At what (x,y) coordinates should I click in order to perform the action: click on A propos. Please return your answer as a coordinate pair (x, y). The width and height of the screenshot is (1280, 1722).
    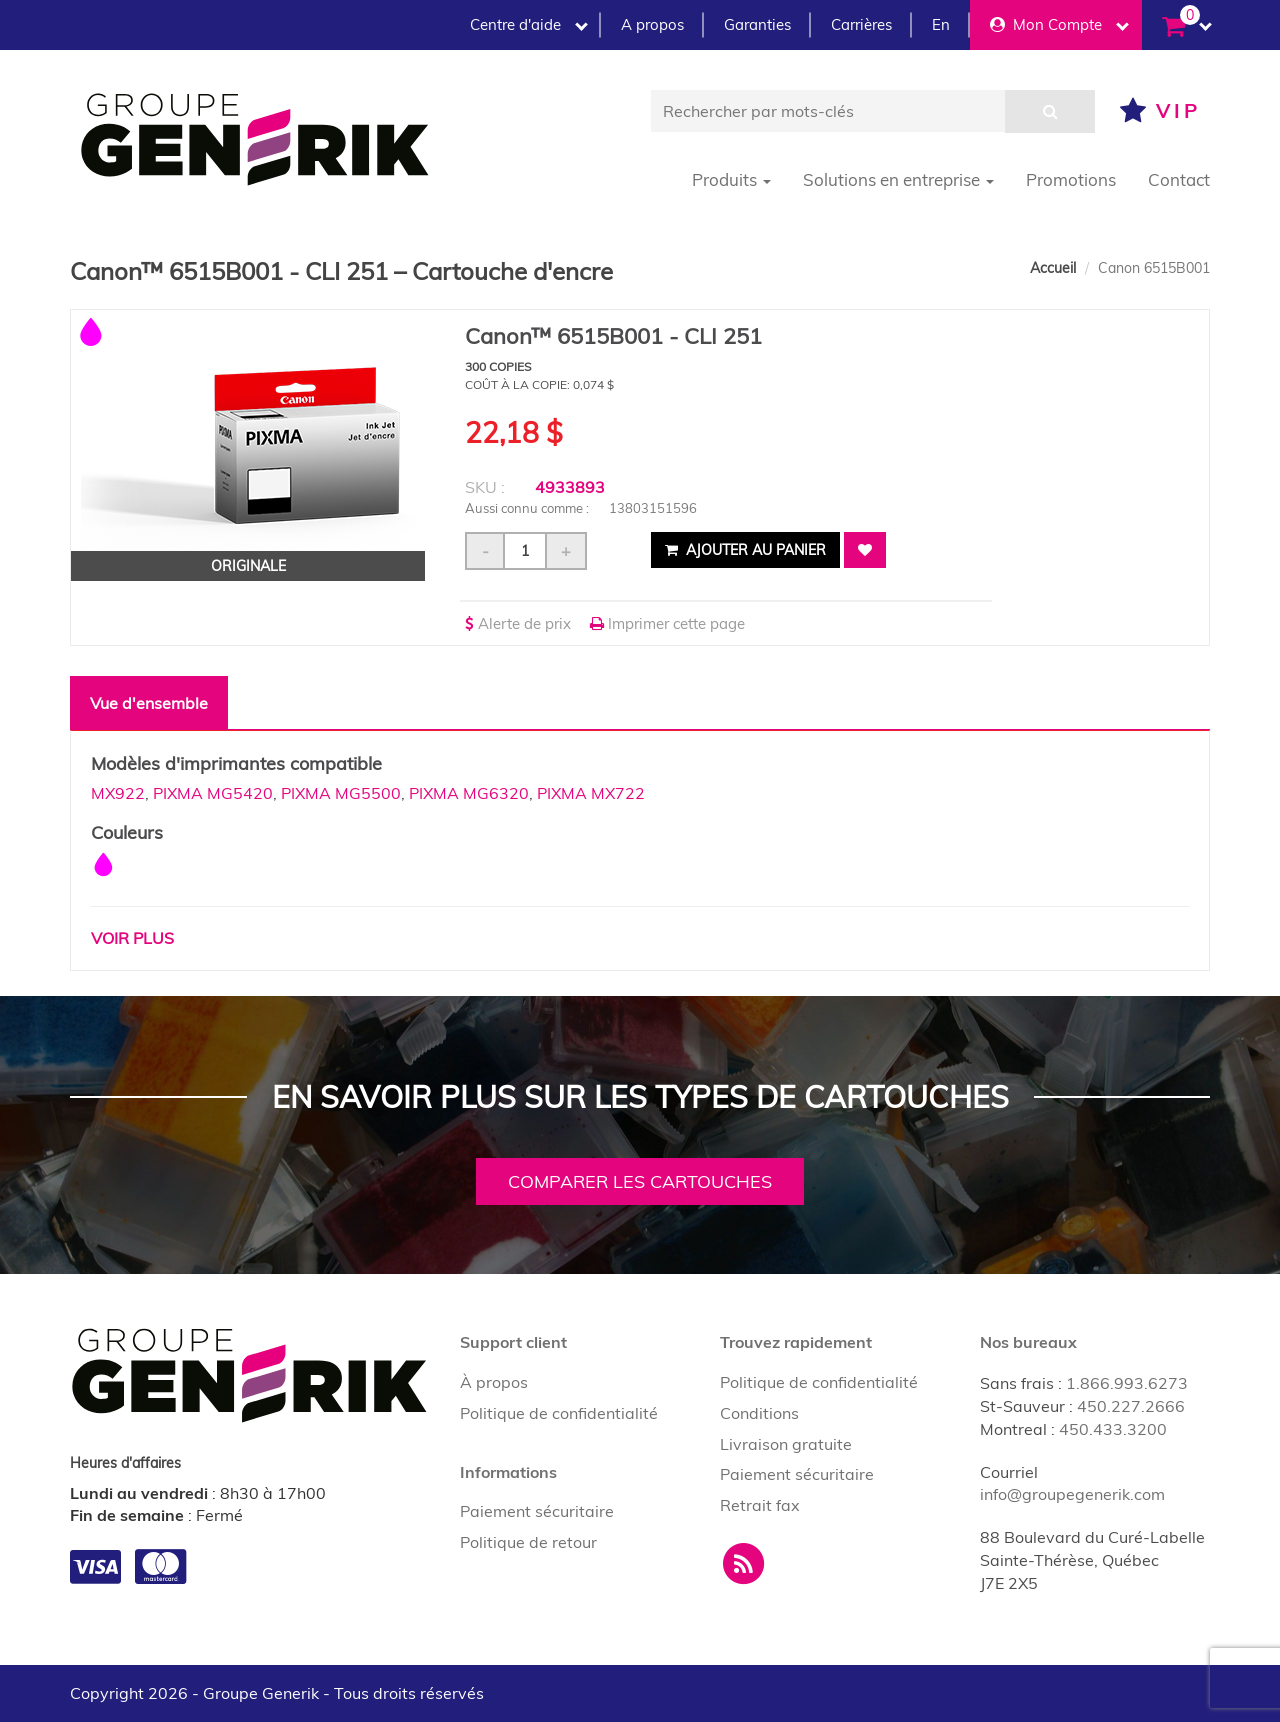
    Looking at the image, I should click on (652, 24).